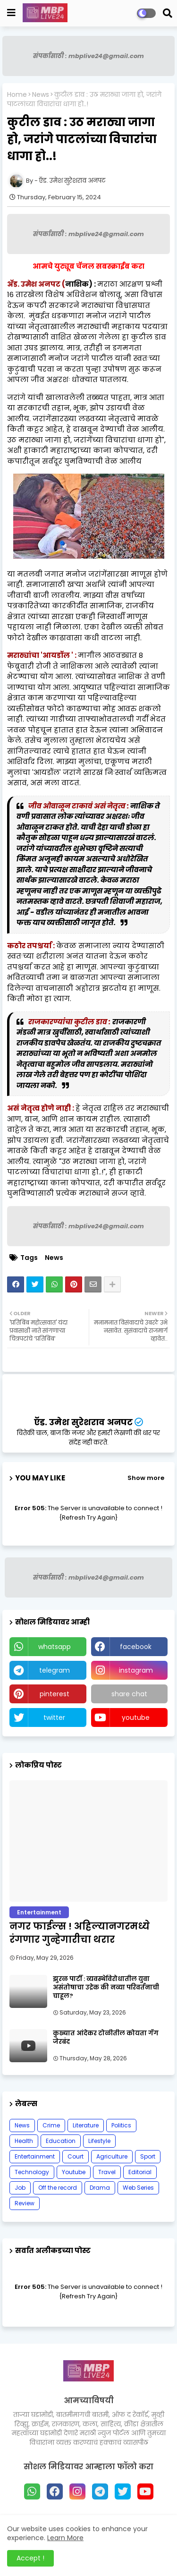 This screenshot has height=2576, width=177. Describe the element at coordinates (57, 2188) in the screenshot. I see `Off the record` at that location.